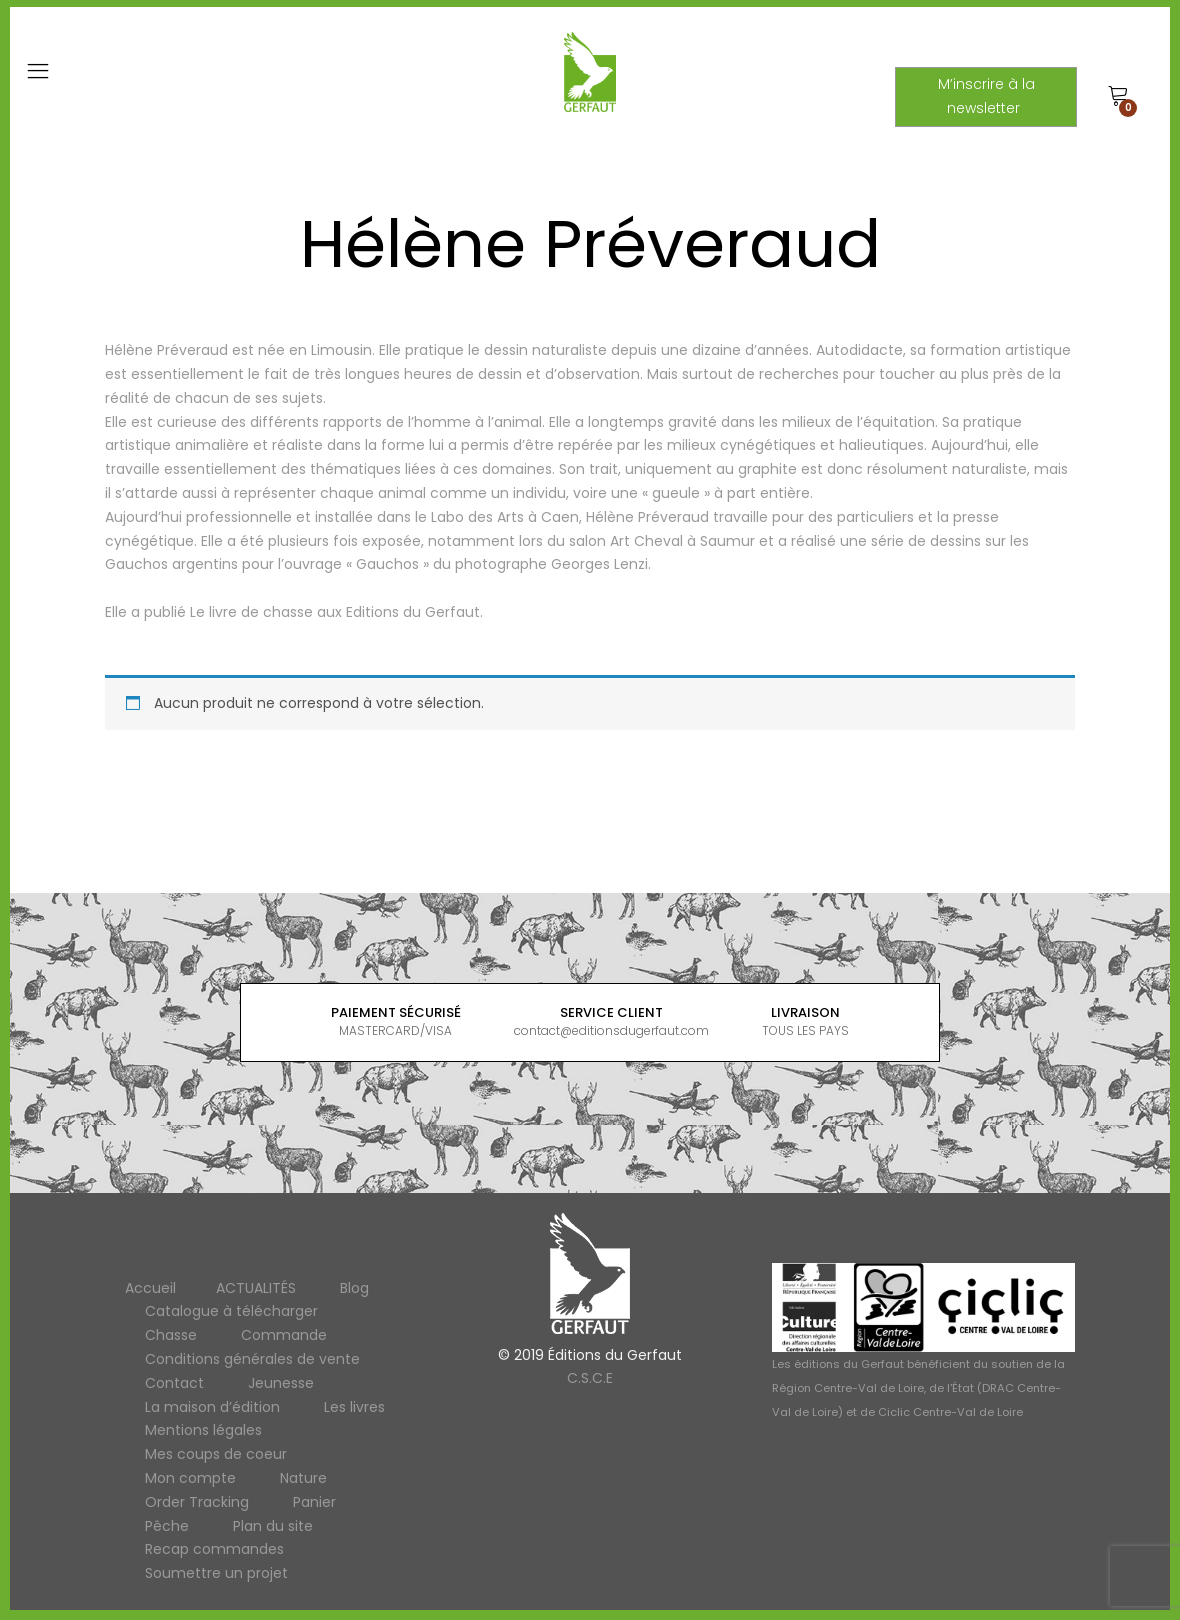 Image resolution: width=1180 pixels, height=1620 pixels. What do you see at coordinates (273, 1526) in the screenshot?
I see `Plan du site` at bounding box center [273, 1526].